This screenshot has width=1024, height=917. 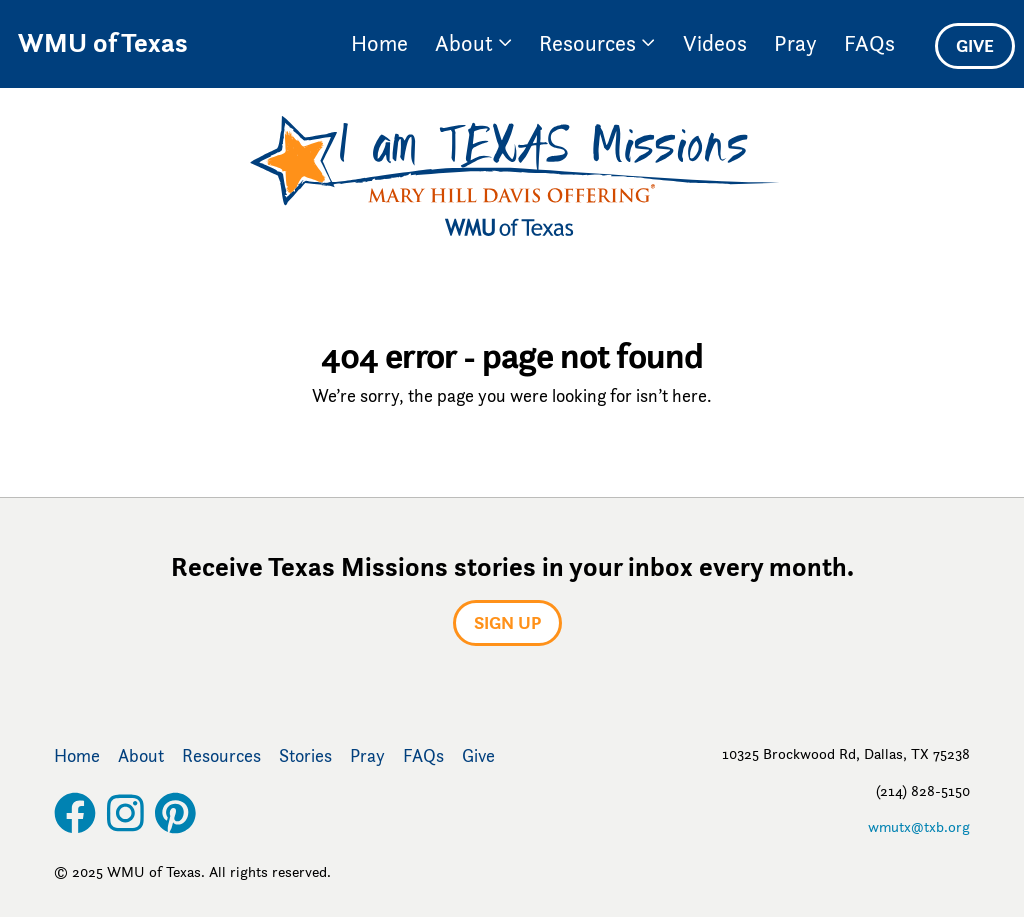 I want to click on Sign up, so click(x=507, y=622).